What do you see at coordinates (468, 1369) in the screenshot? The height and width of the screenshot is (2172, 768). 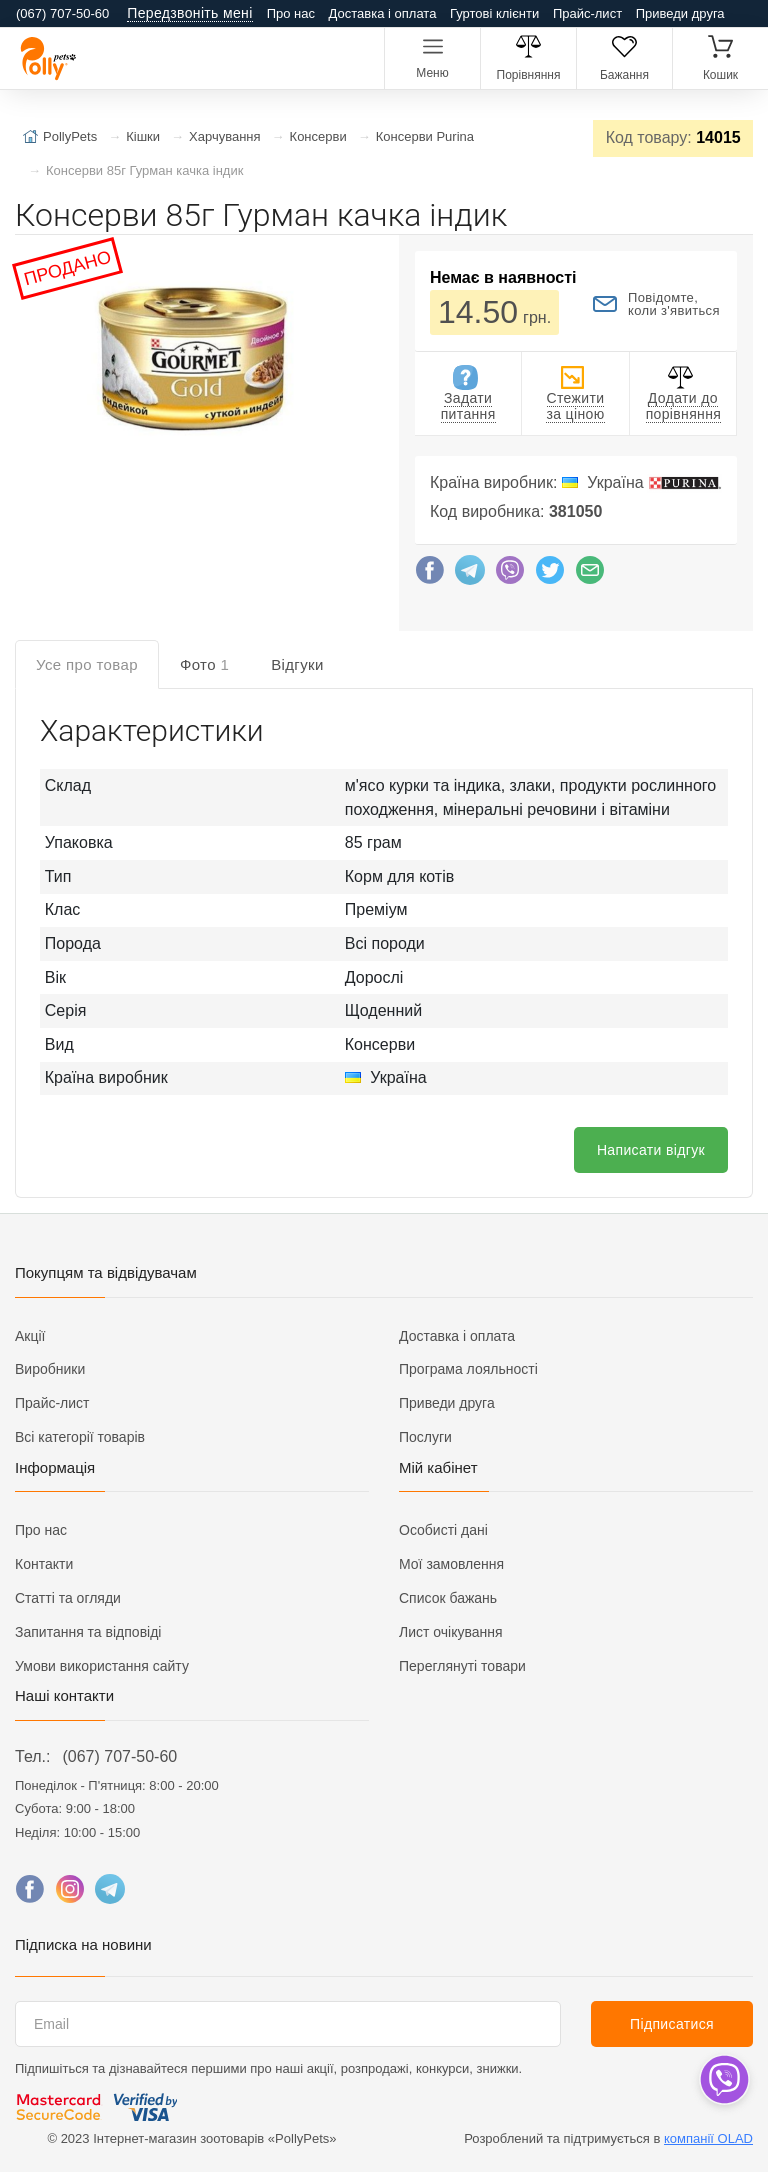 I see `Програма лояльності` at bounding box center [468, 1369].